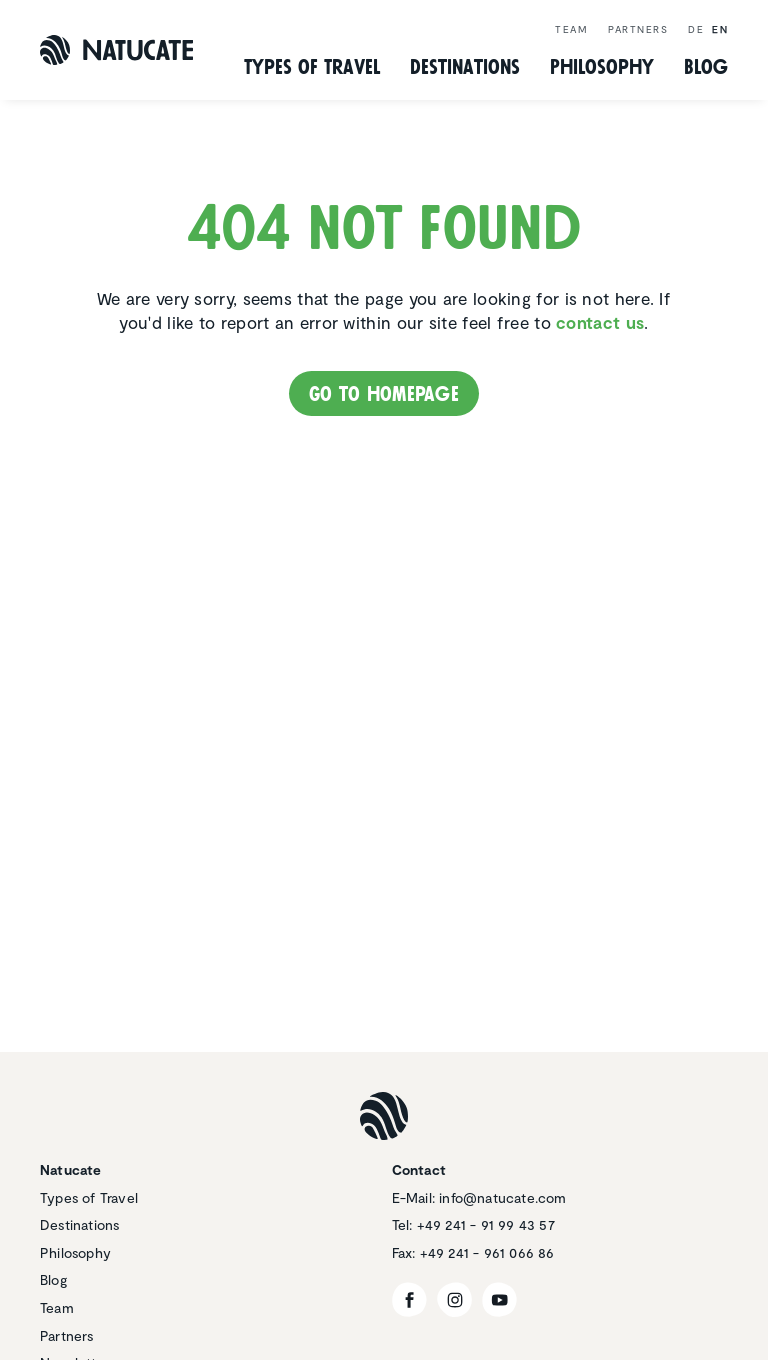 The width and height of the screenshot is (768, 1360). What do you see at coordinates (602, 67) in the screenshot?
I see `Philos­ophy` at bounding box center [602, 67].